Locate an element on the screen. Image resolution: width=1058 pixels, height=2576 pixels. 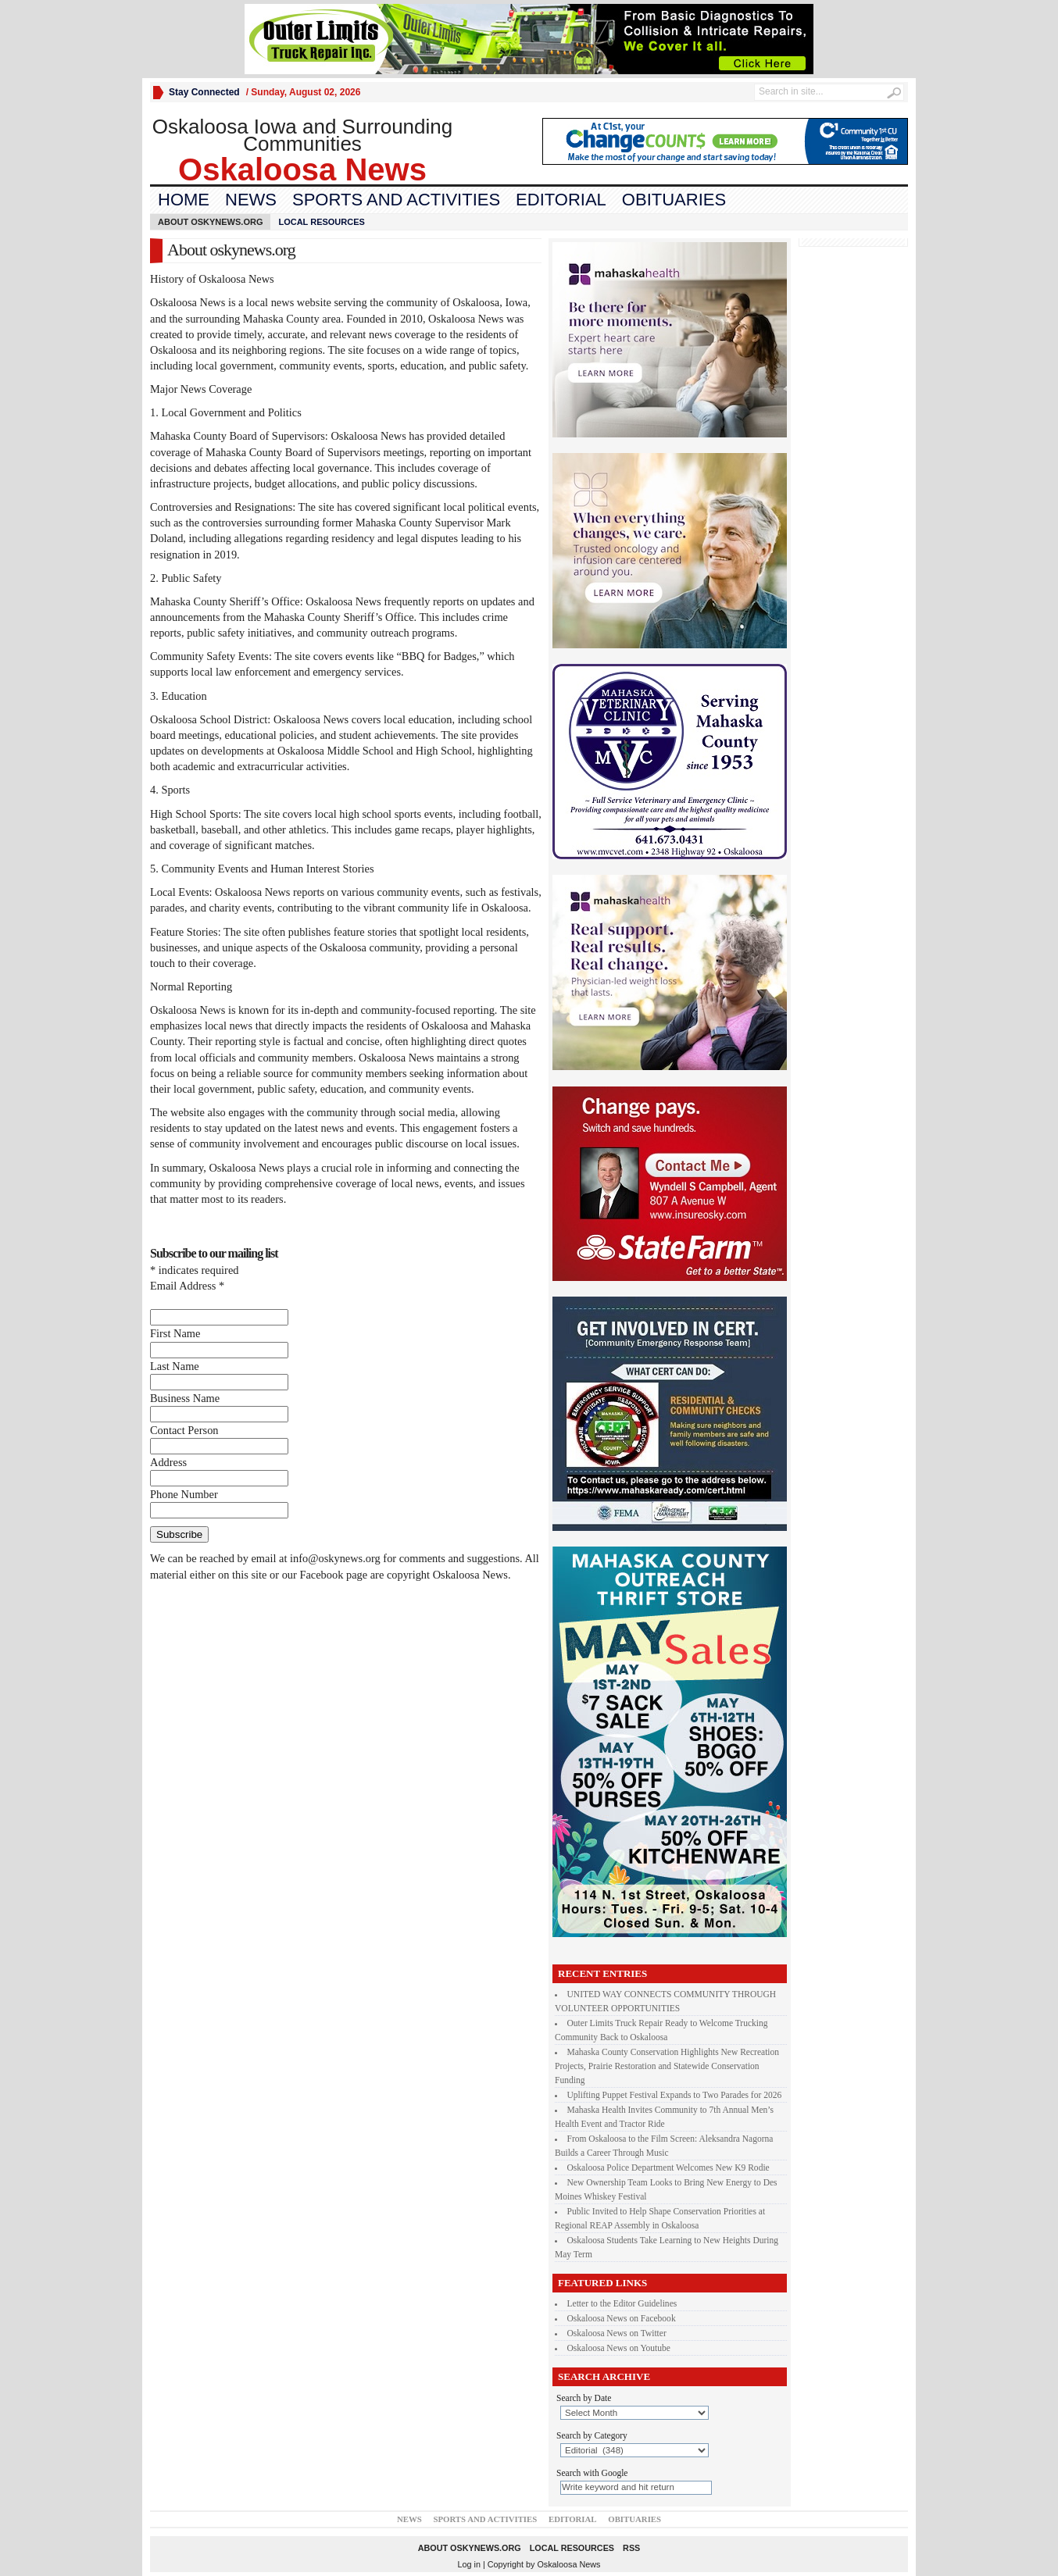
Local Resources is located at coordinates (321, 222).